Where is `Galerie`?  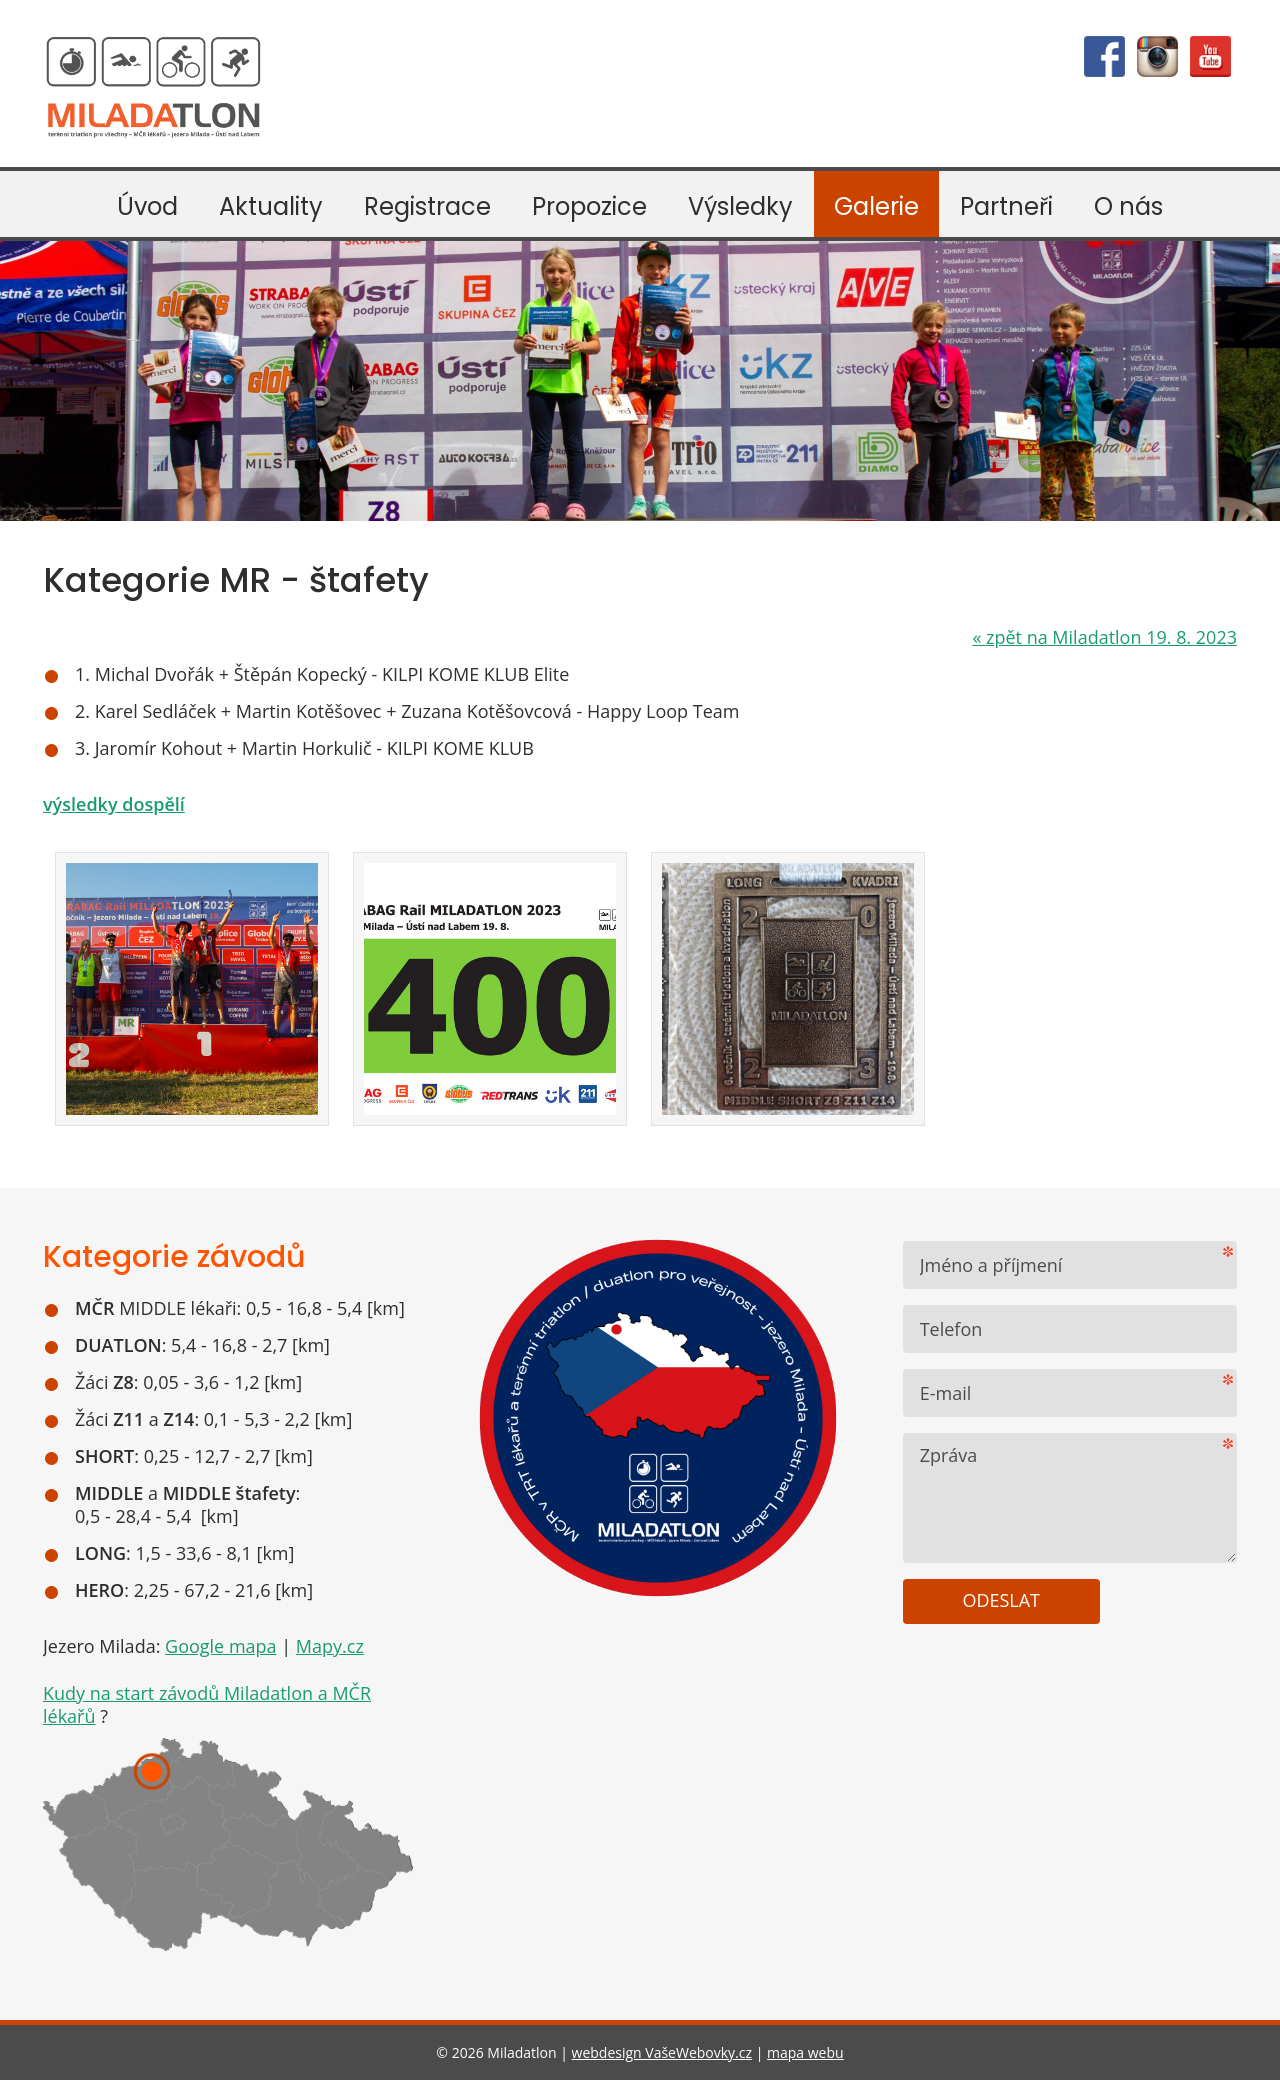 Galerie is located at coordinates (876, 206).